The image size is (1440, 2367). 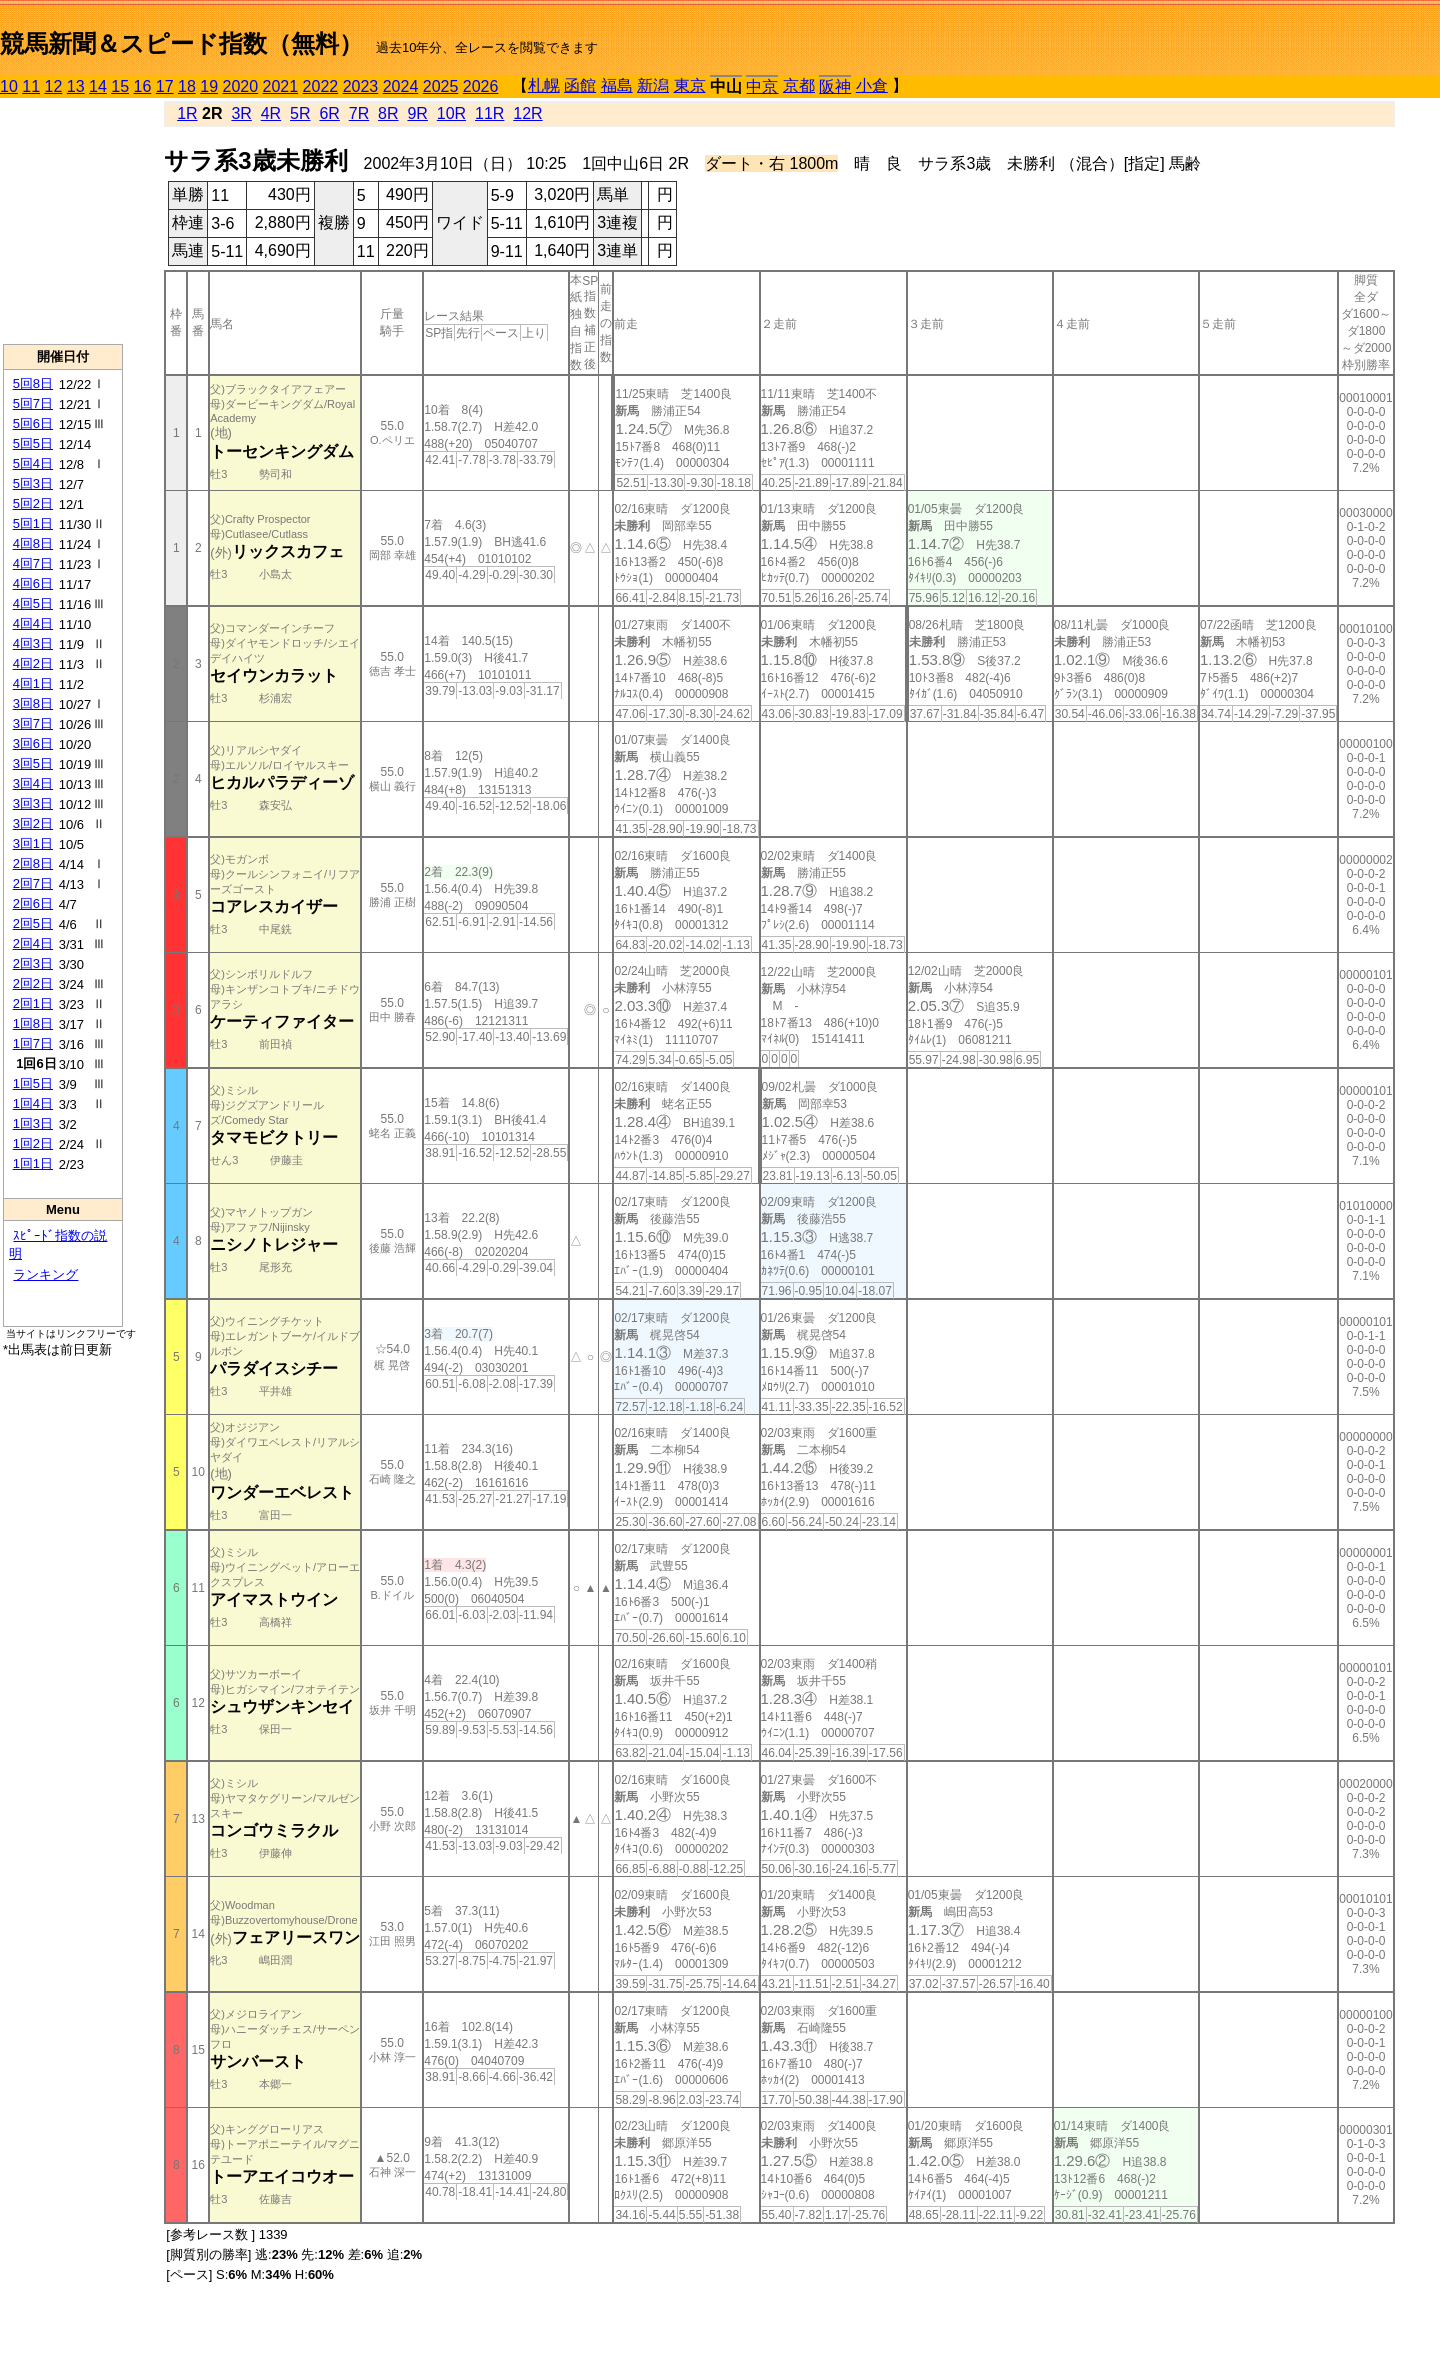 I want to click on 2回6日, so click(x=33, y=903).